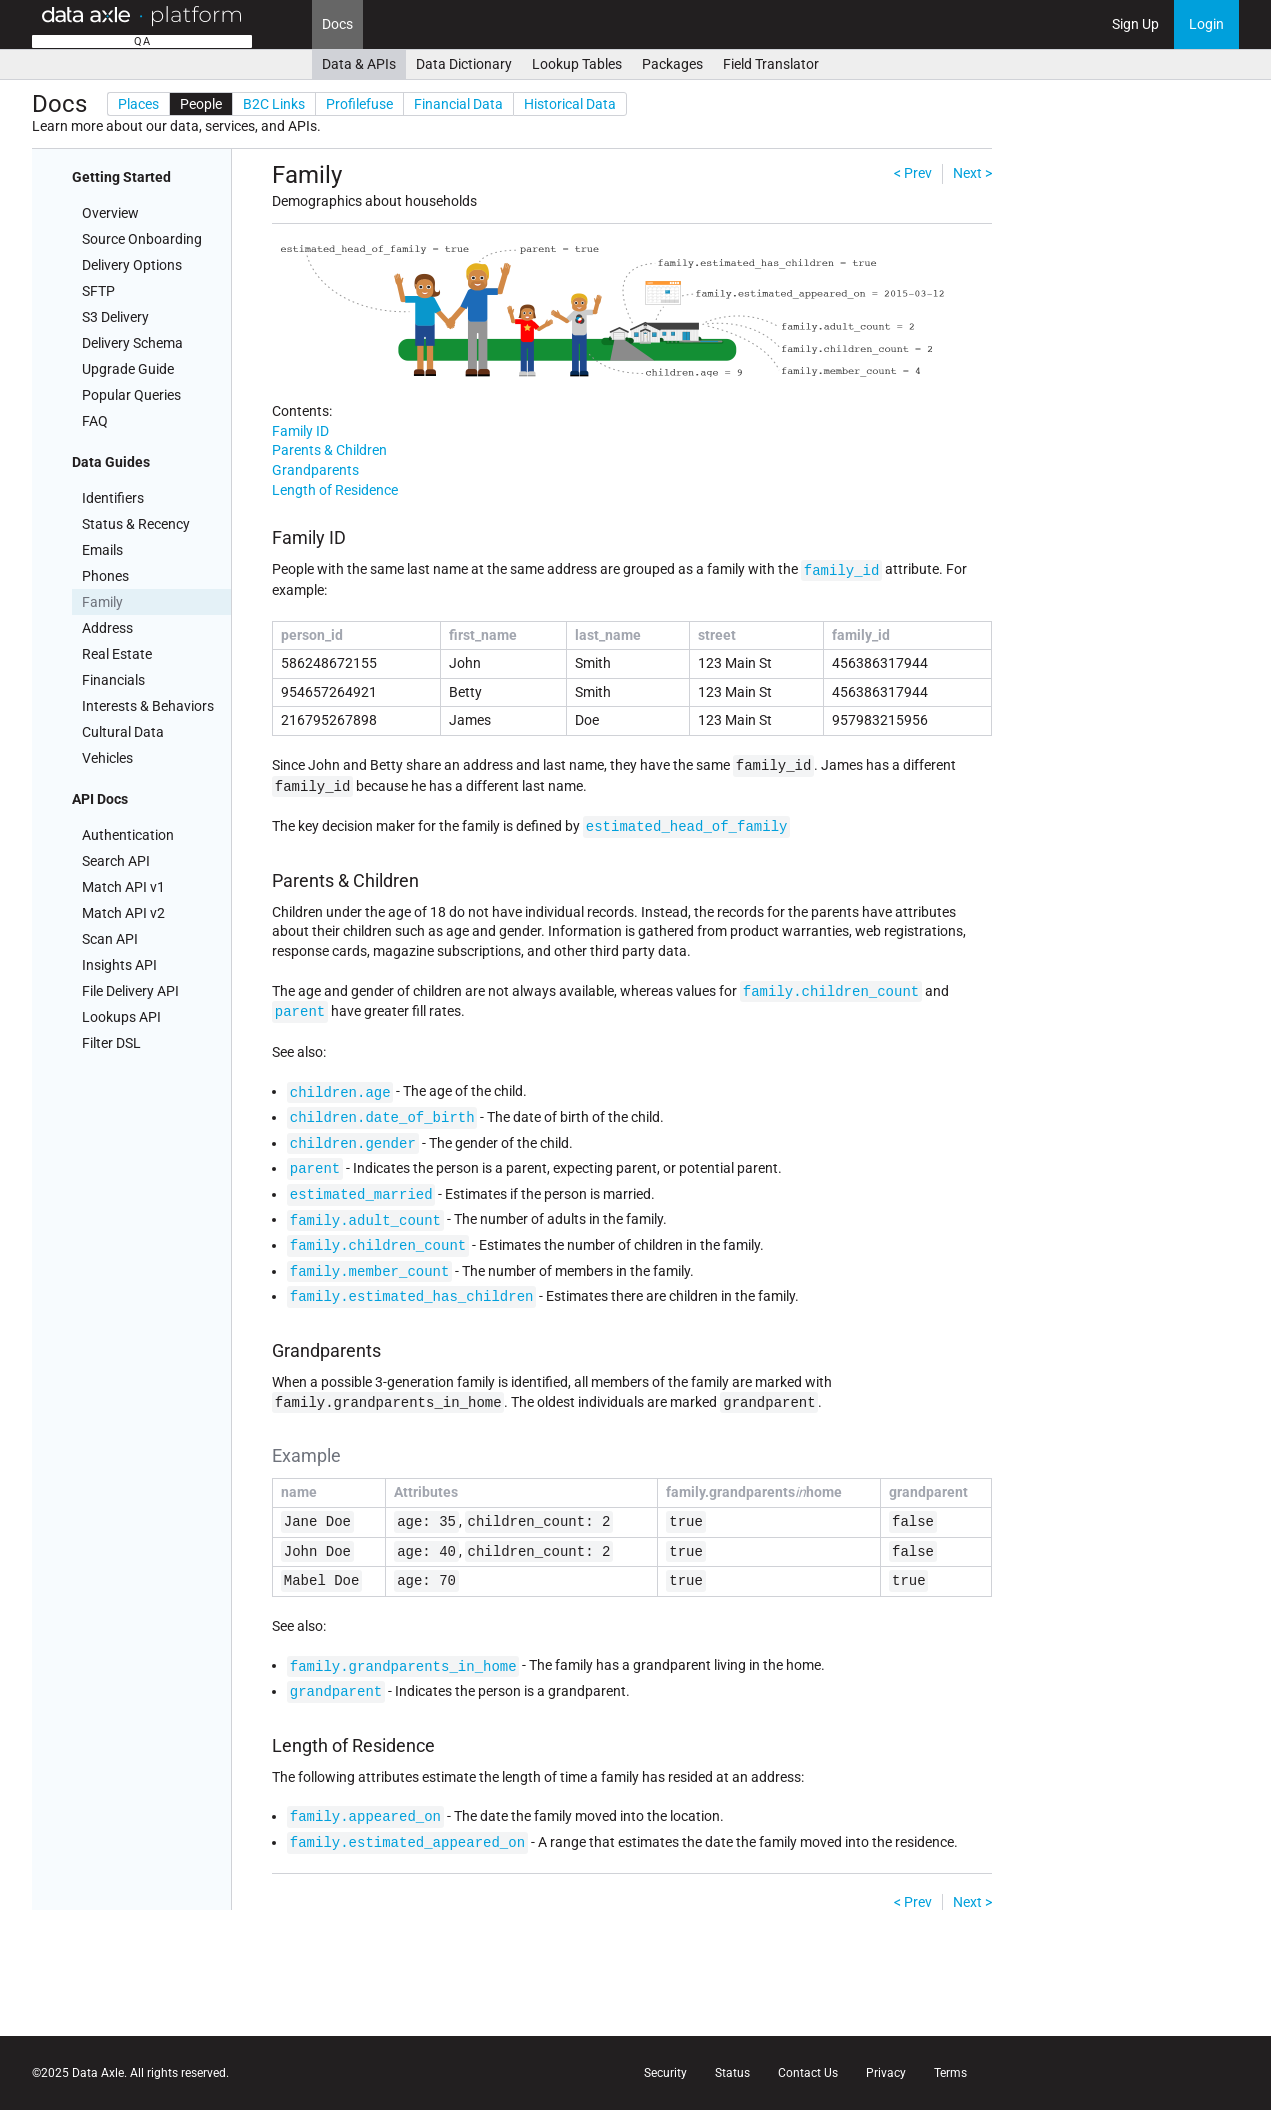  I want to click on Vehicles, so click(107, 758).